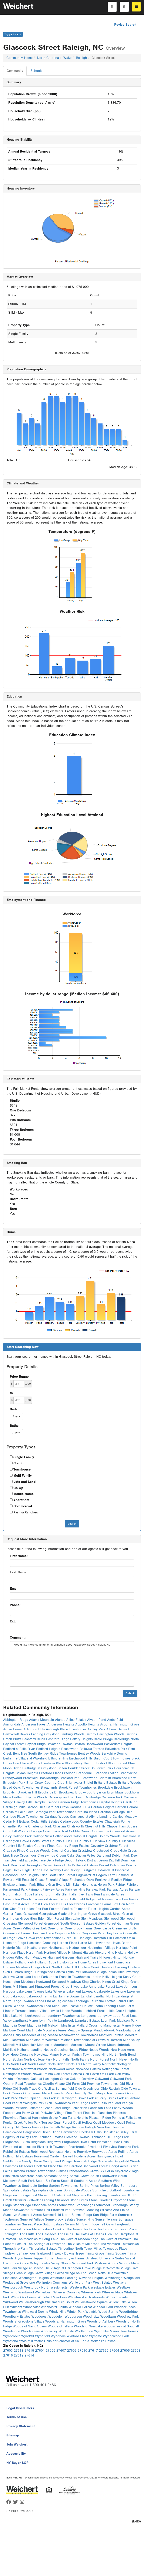 This screenshot has height=2576, width=144. What do you see at coordinates (78, 2239) in the screenshot?
I see `The Oaks at Meadowridge` at bounding box center [78, 2239].